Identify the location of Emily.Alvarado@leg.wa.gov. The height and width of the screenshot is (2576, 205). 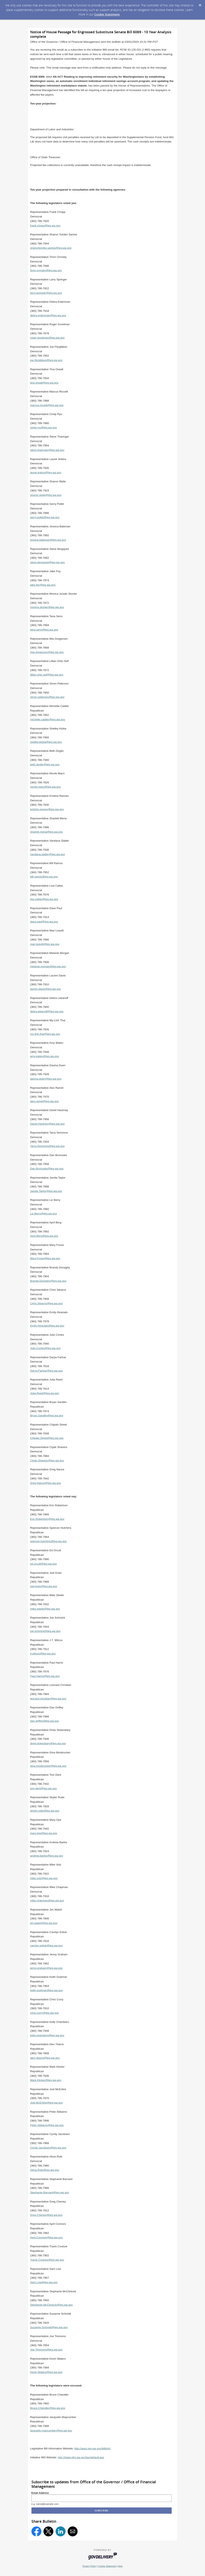
(47, 1325).